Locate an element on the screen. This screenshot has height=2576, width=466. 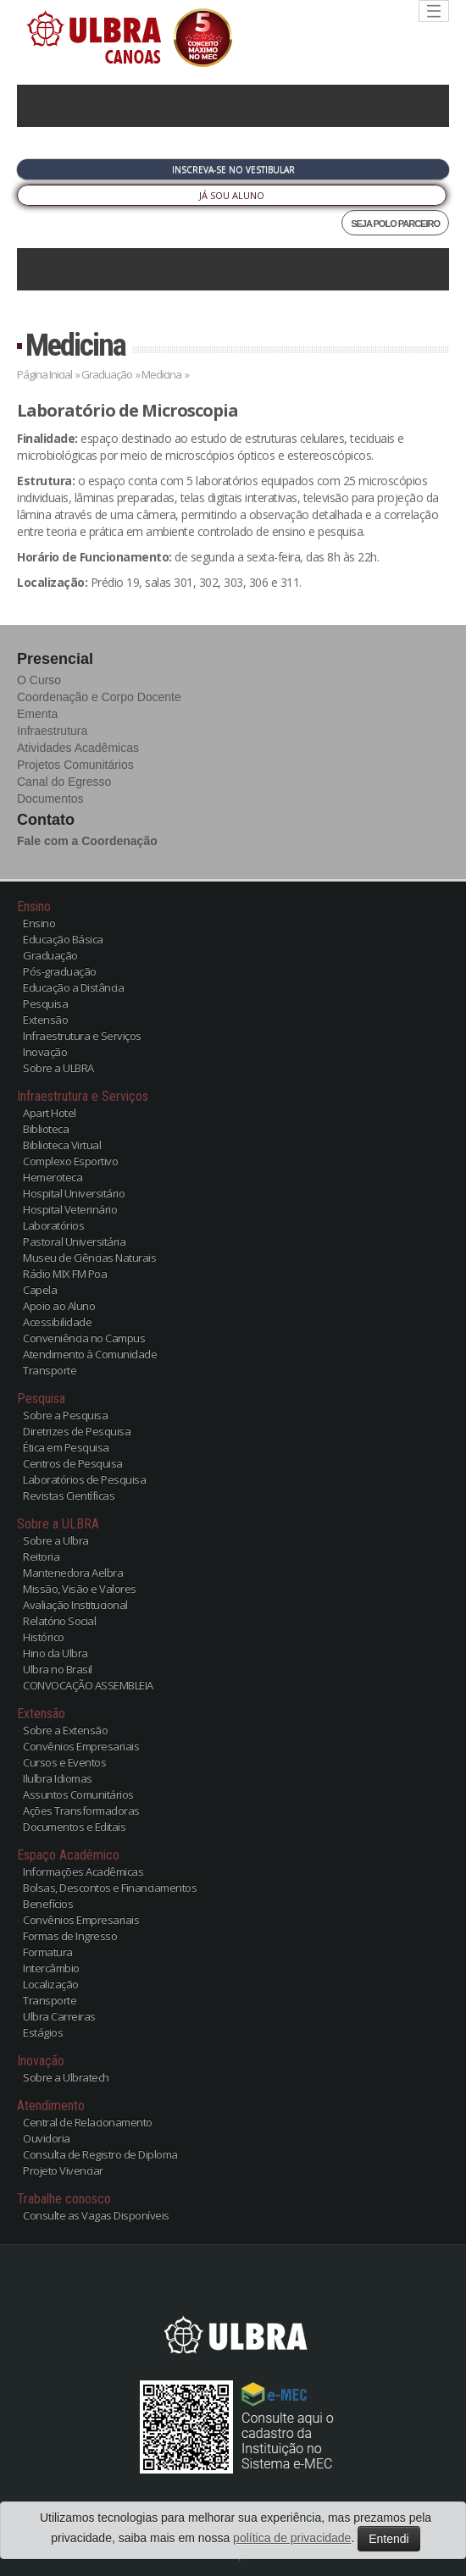
Formas de Ingresso is located at coordinates (70, 1935).